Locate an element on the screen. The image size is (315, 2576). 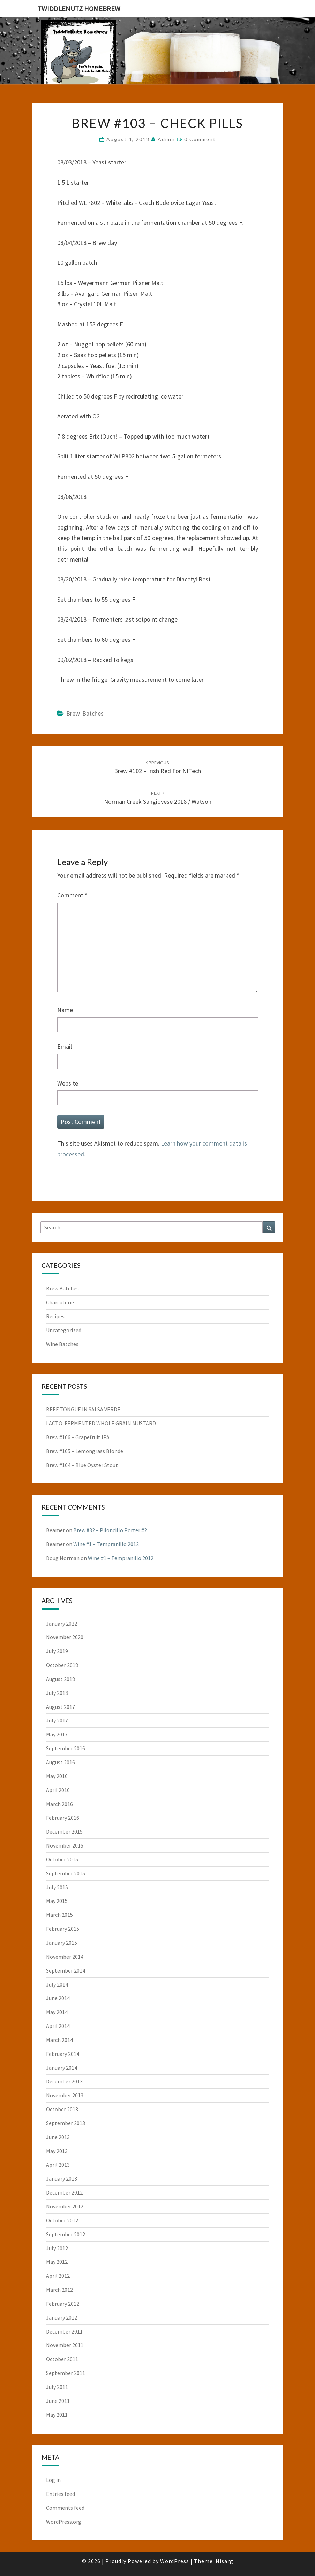
January 2012 is located at coordinates (61, 2317).